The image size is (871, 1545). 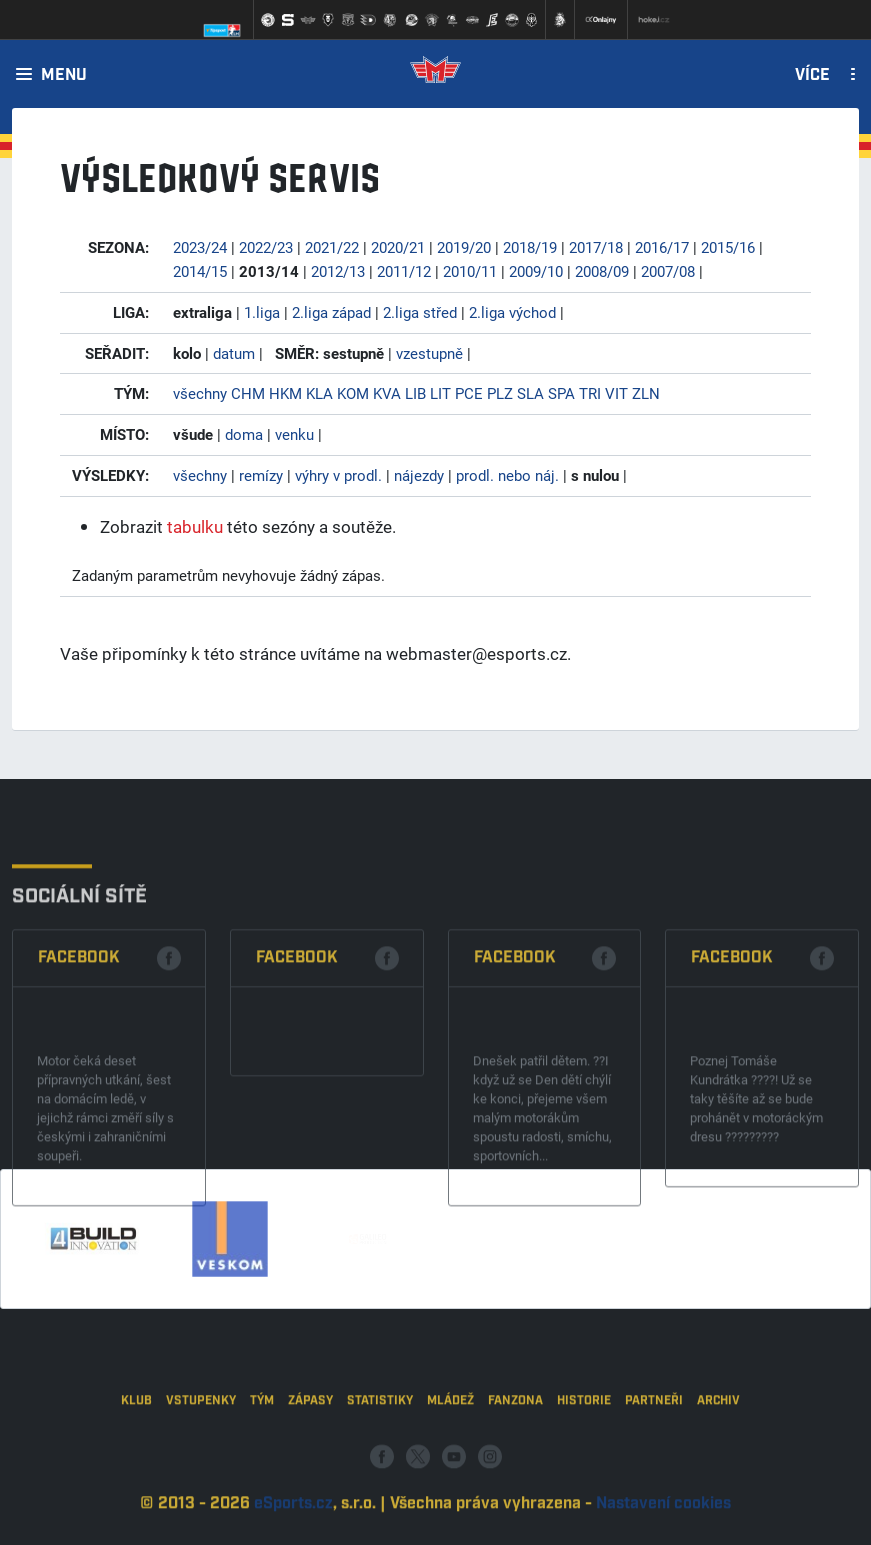 What do you see at coordinates (332, 247) in the screenshot?
I see `2021/22` at bounding box center [332, 247].